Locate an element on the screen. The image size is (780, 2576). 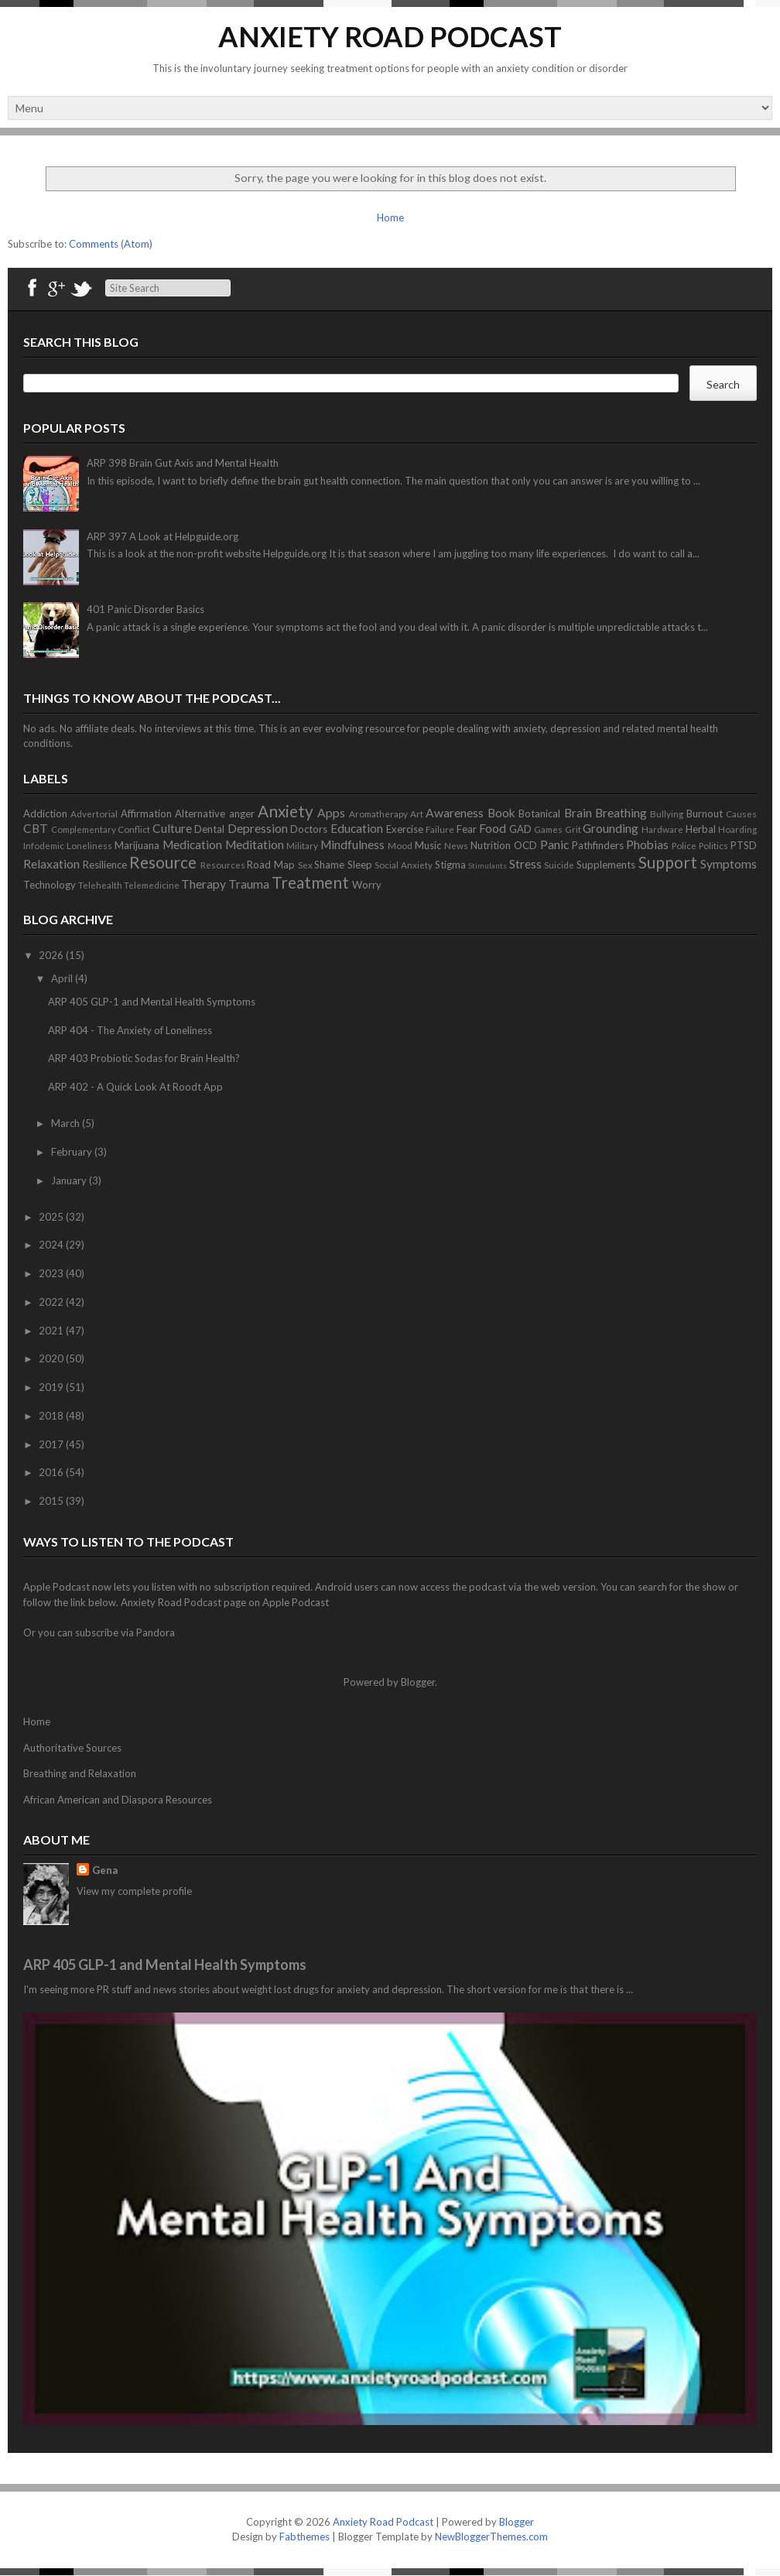
Addiction is located at coordinates (45, 813).